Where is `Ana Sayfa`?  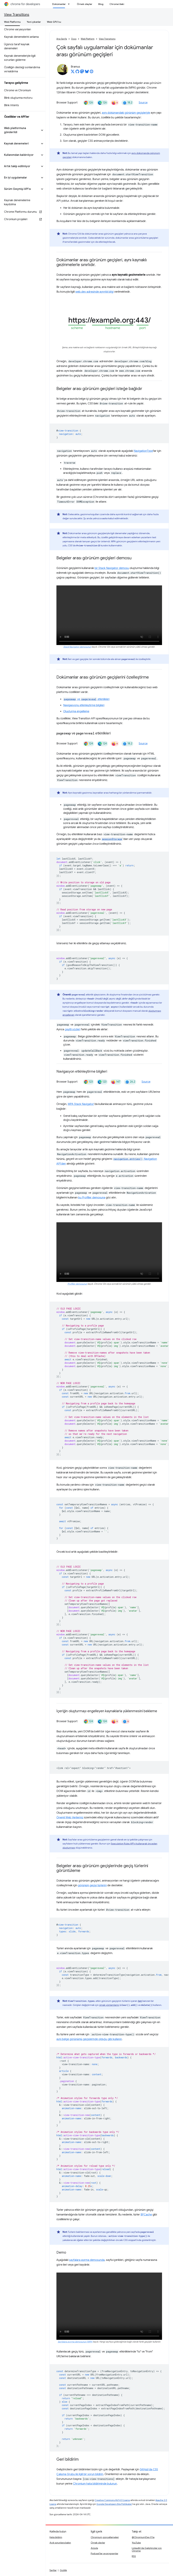
Ana Sayfa is located at coordinates (61, 38).